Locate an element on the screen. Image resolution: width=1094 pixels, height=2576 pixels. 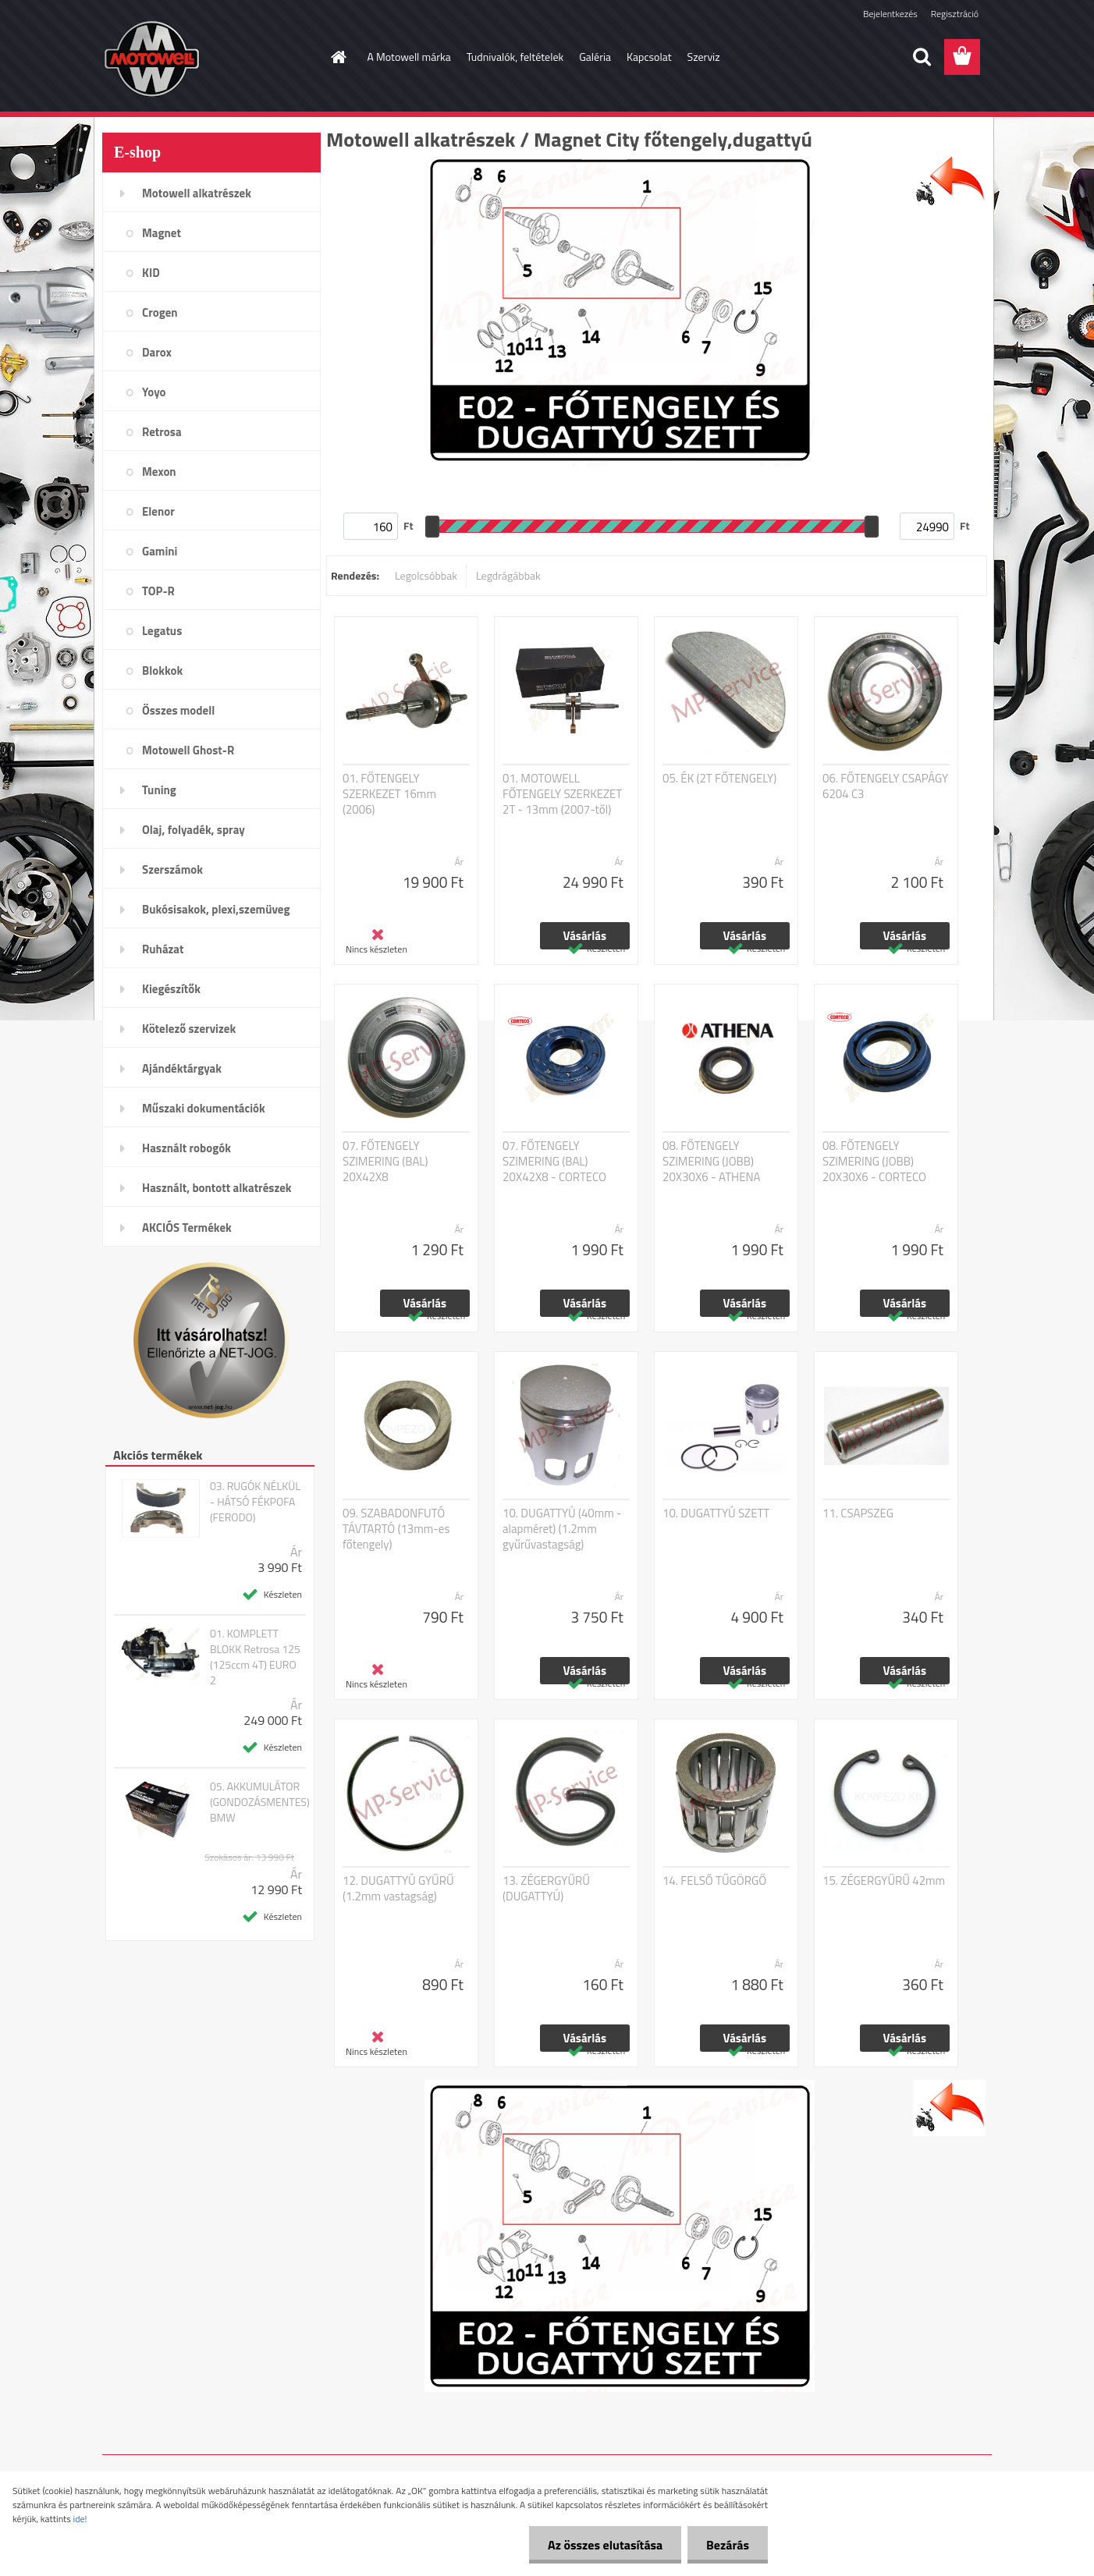
Yoyo is located at coordinates (154, 392).